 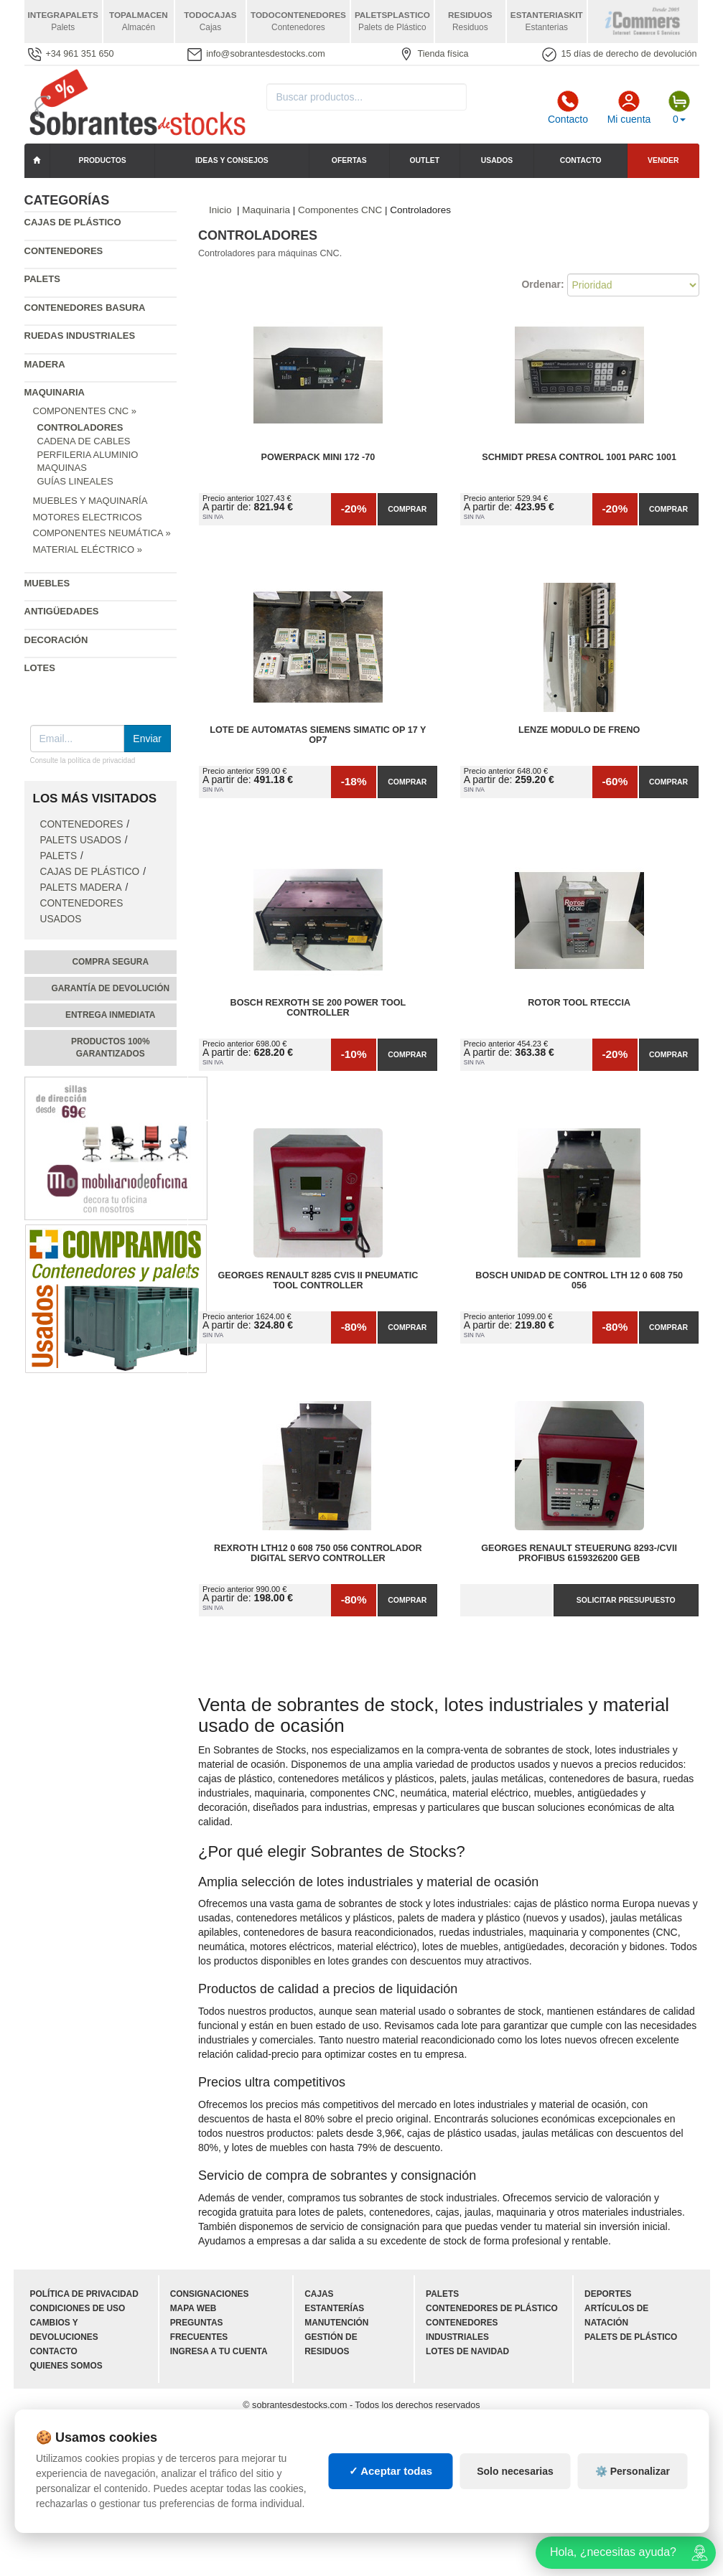 I want to click on Georges Renault 8285 CVIS II Pneumatic Tool Controller, so click(x=318, y=1280).